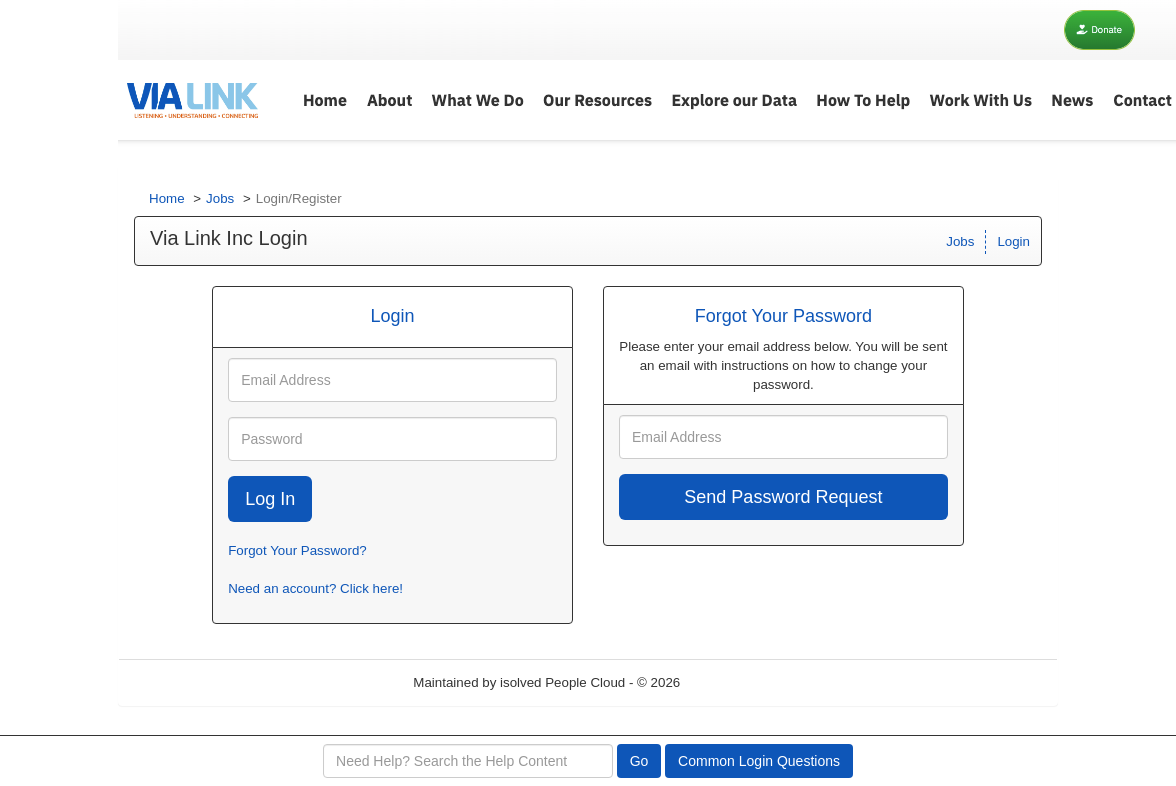 This screenshot has width=1176, height=786. I want to click on Forgot Your Password?, so click(297, 550).